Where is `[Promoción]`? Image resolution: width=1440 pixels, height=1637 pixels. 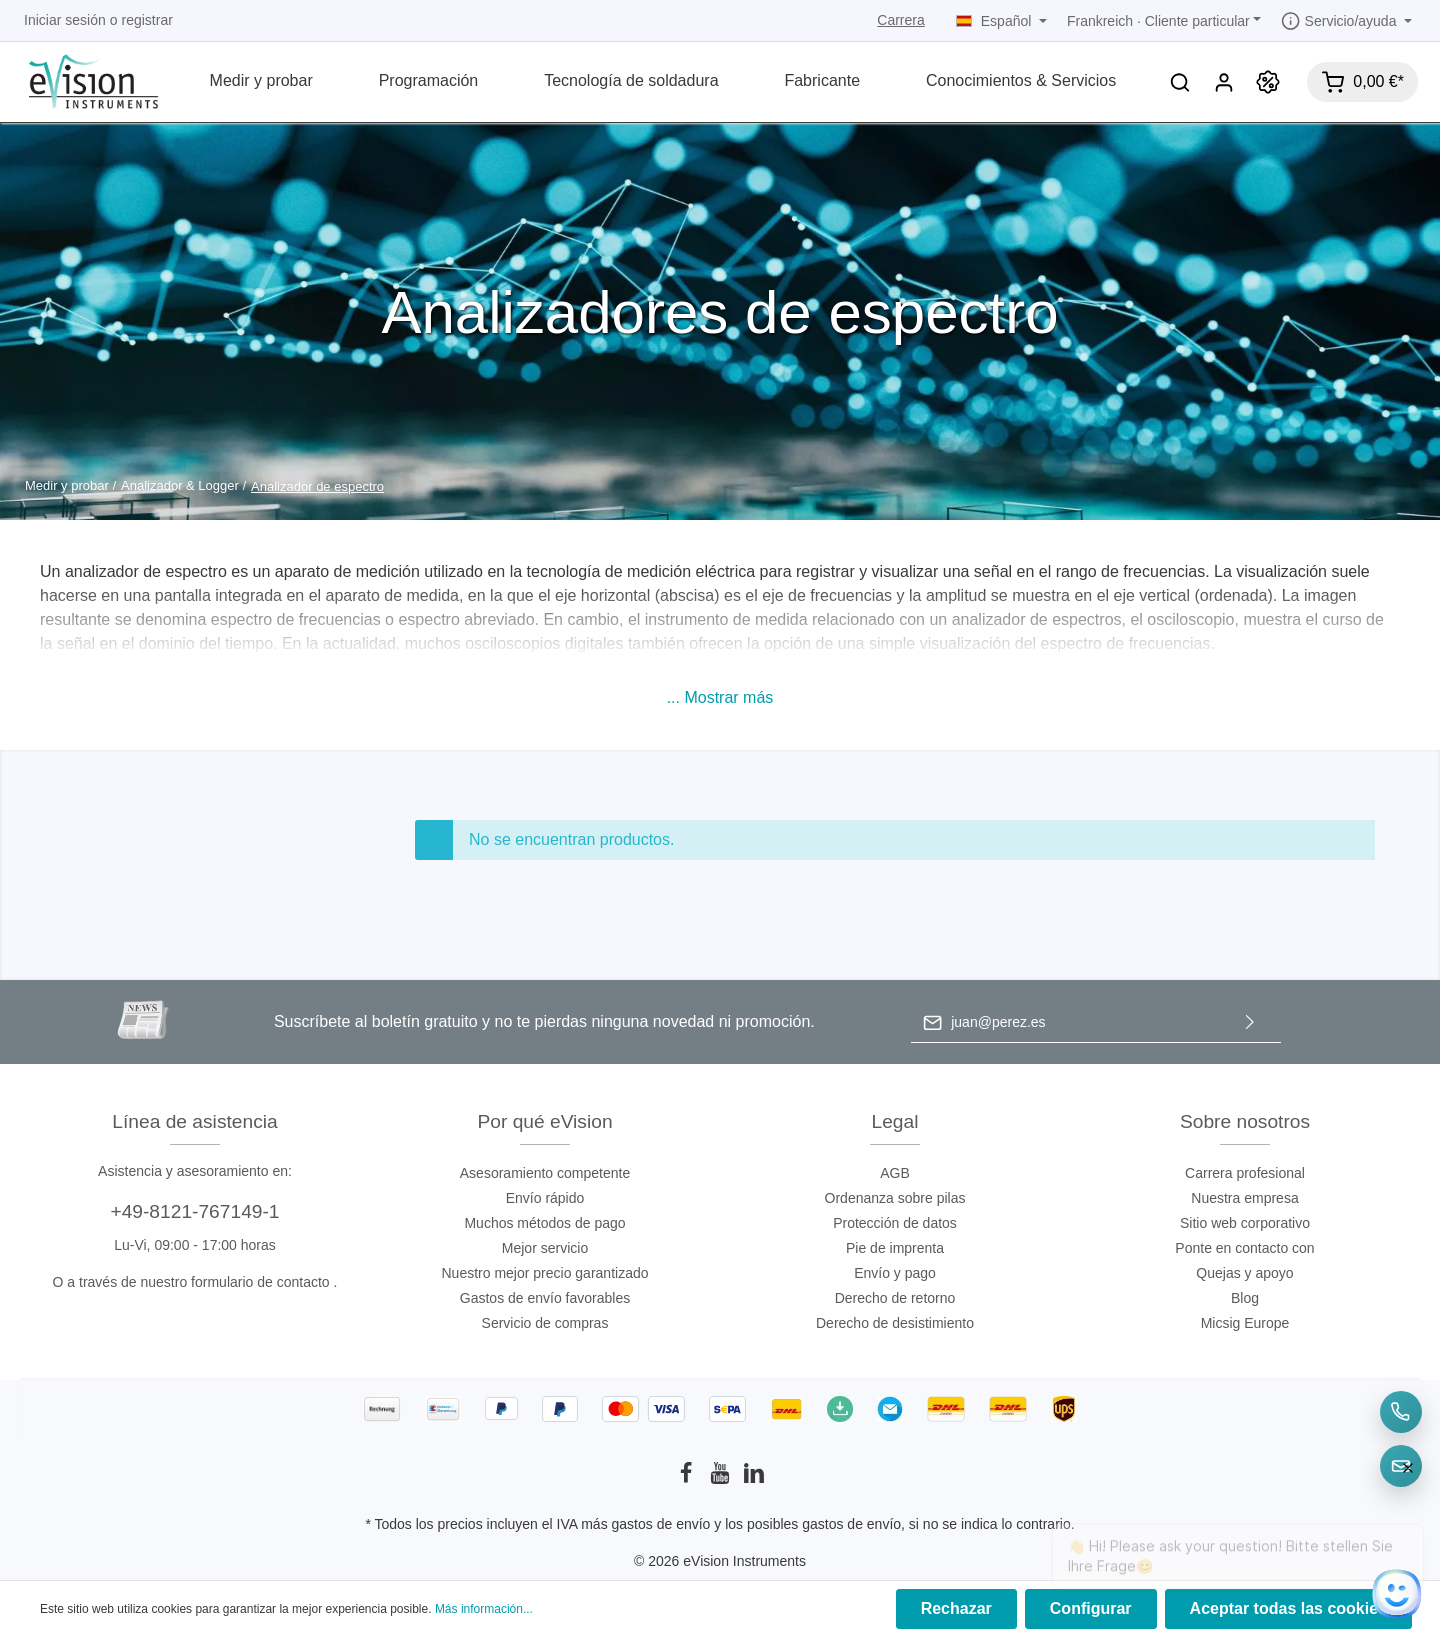
[Promoción] is located at coordinates (1268, 82).